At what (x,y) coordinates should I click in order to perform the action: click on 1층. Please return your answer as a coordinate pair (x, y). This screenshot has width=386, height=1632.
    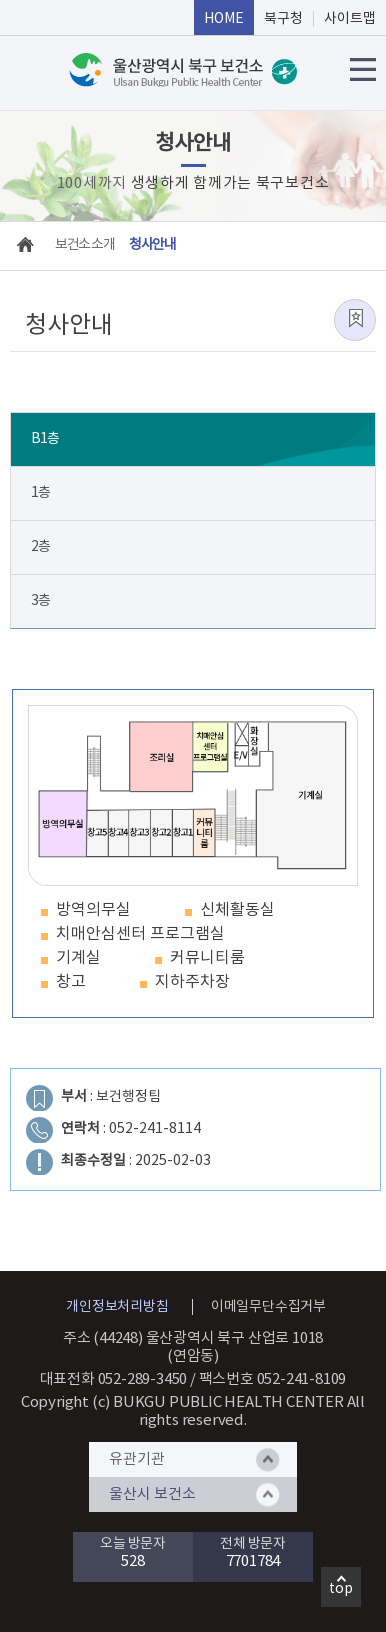
    Looking at the image, I should click on (40, 493).